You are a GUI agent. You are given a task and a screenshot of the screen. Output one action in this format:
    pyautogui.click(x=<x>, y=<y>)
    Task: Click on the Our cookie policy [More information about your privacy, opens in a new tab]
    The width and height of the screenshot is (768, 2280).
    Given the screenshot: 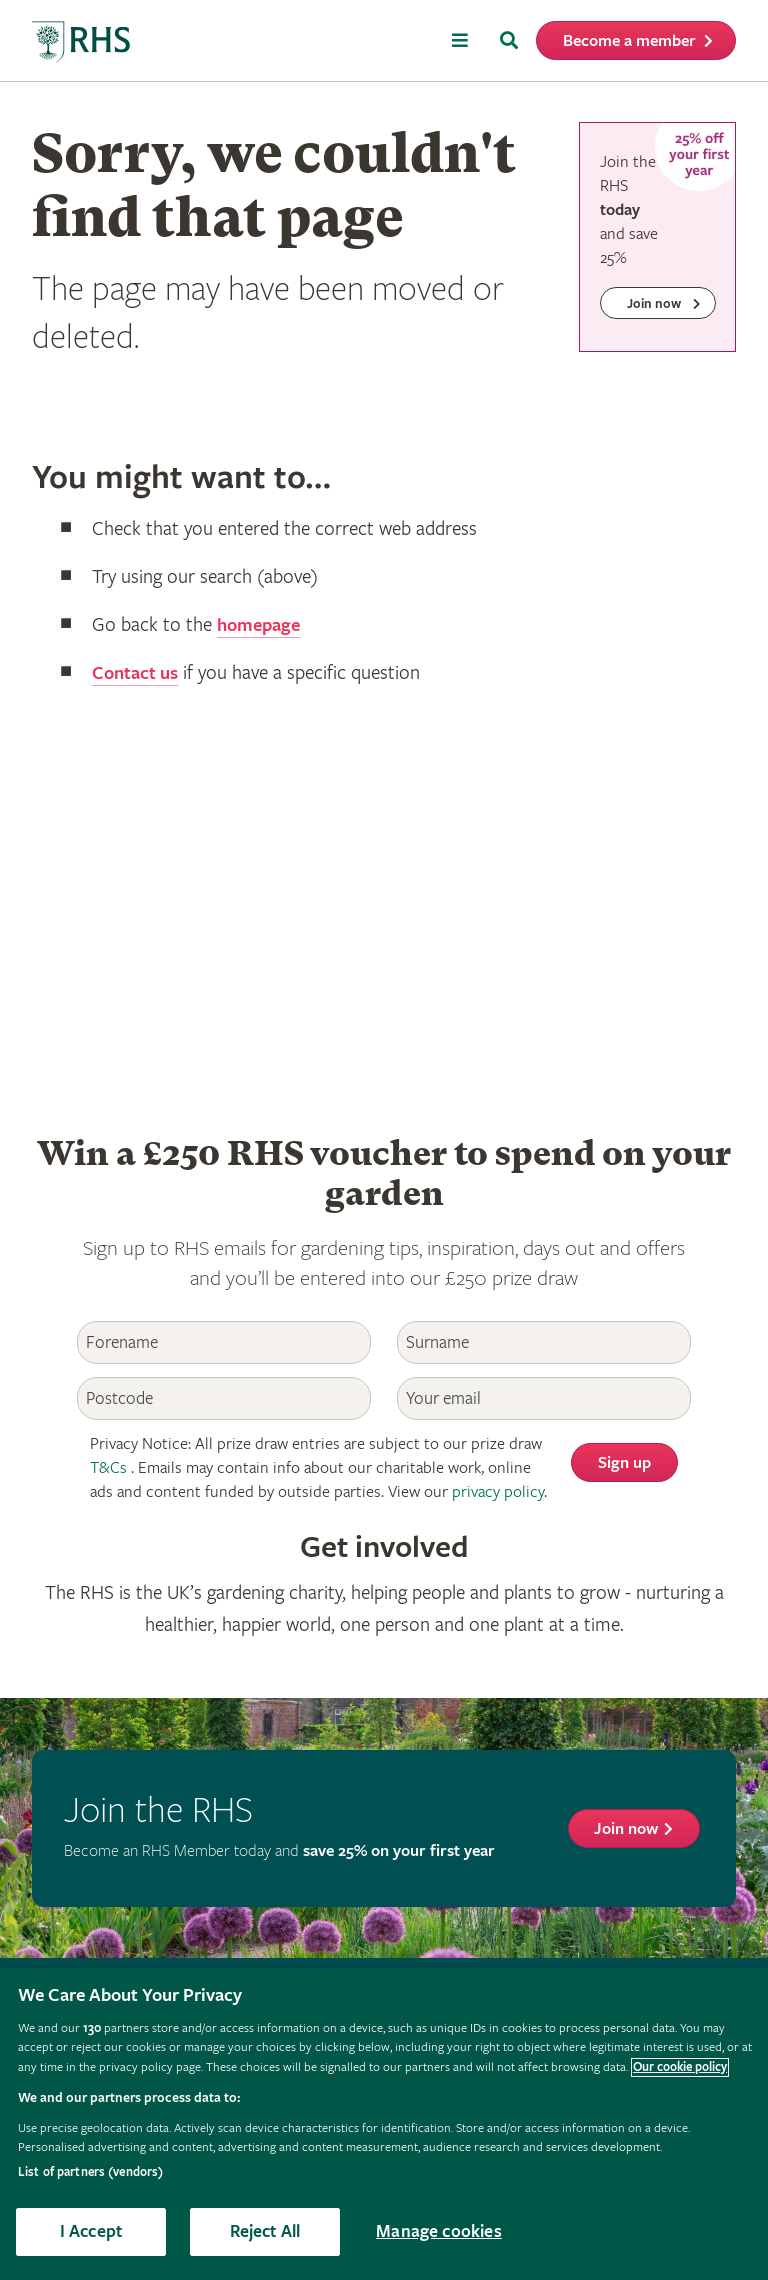 What is the action you would take?
    pyautogui.click(x=680, y=2067)
    